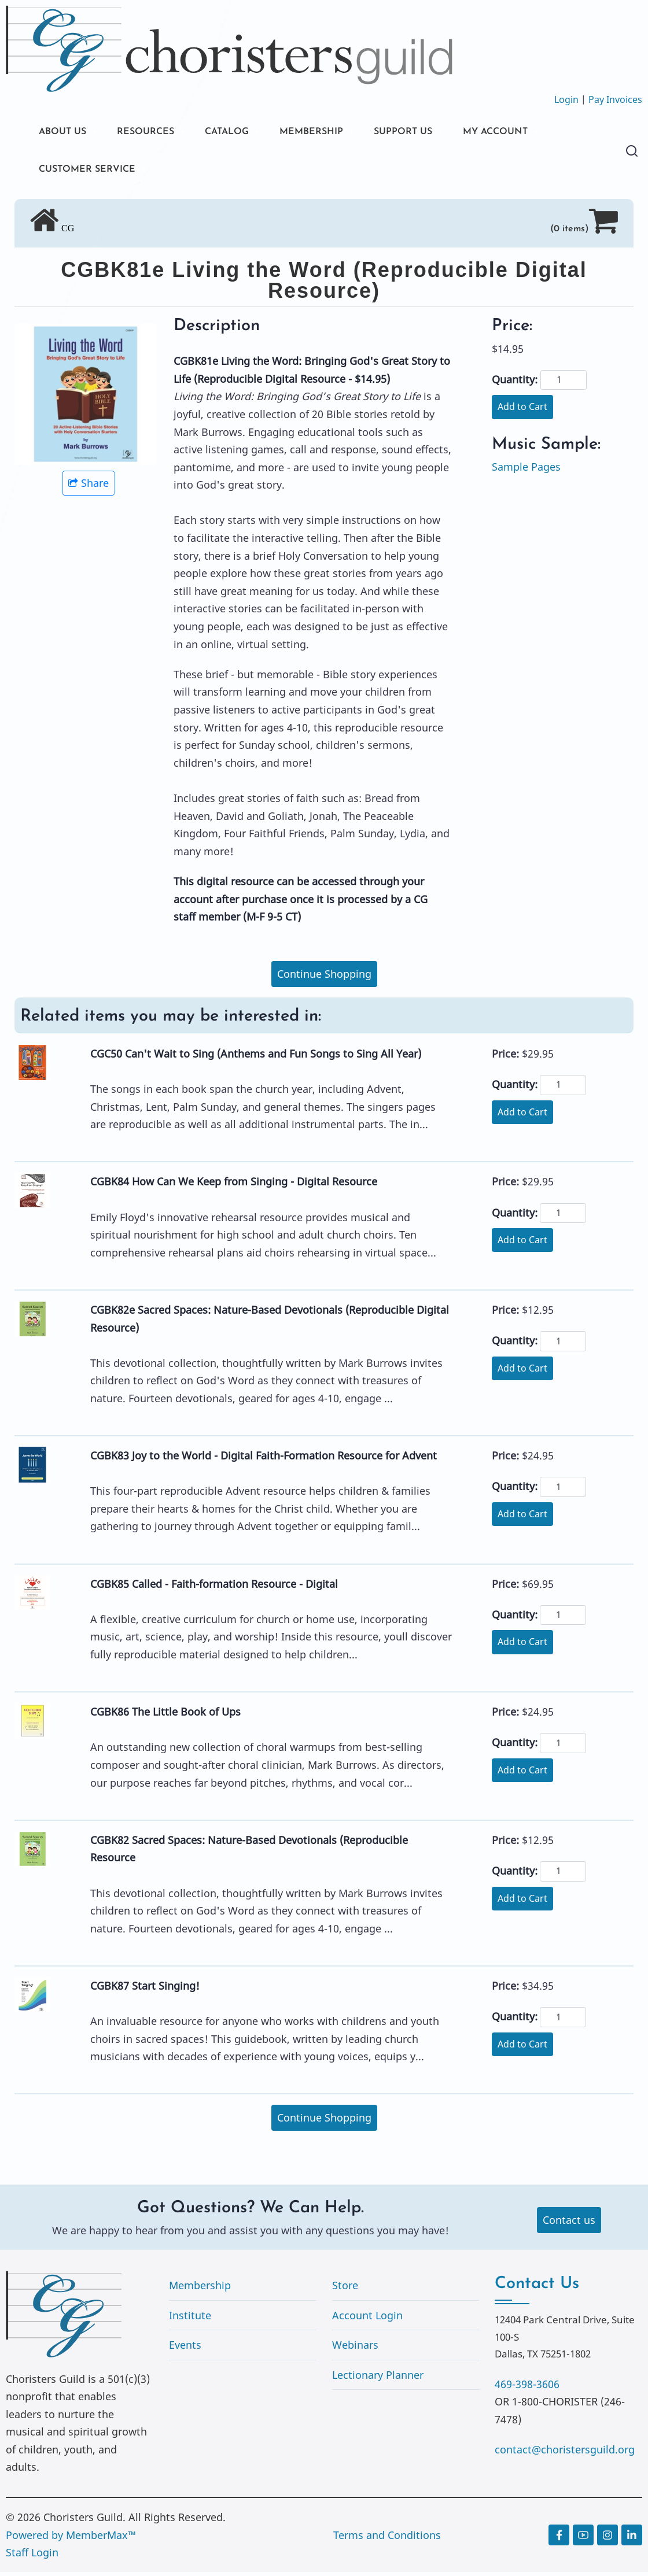 The image size is (648, 2576). What do you see at coordinates (565, 2453) in the screenshot?
I see `contact@choristersguild.org` at bounding box center [565, 2453].